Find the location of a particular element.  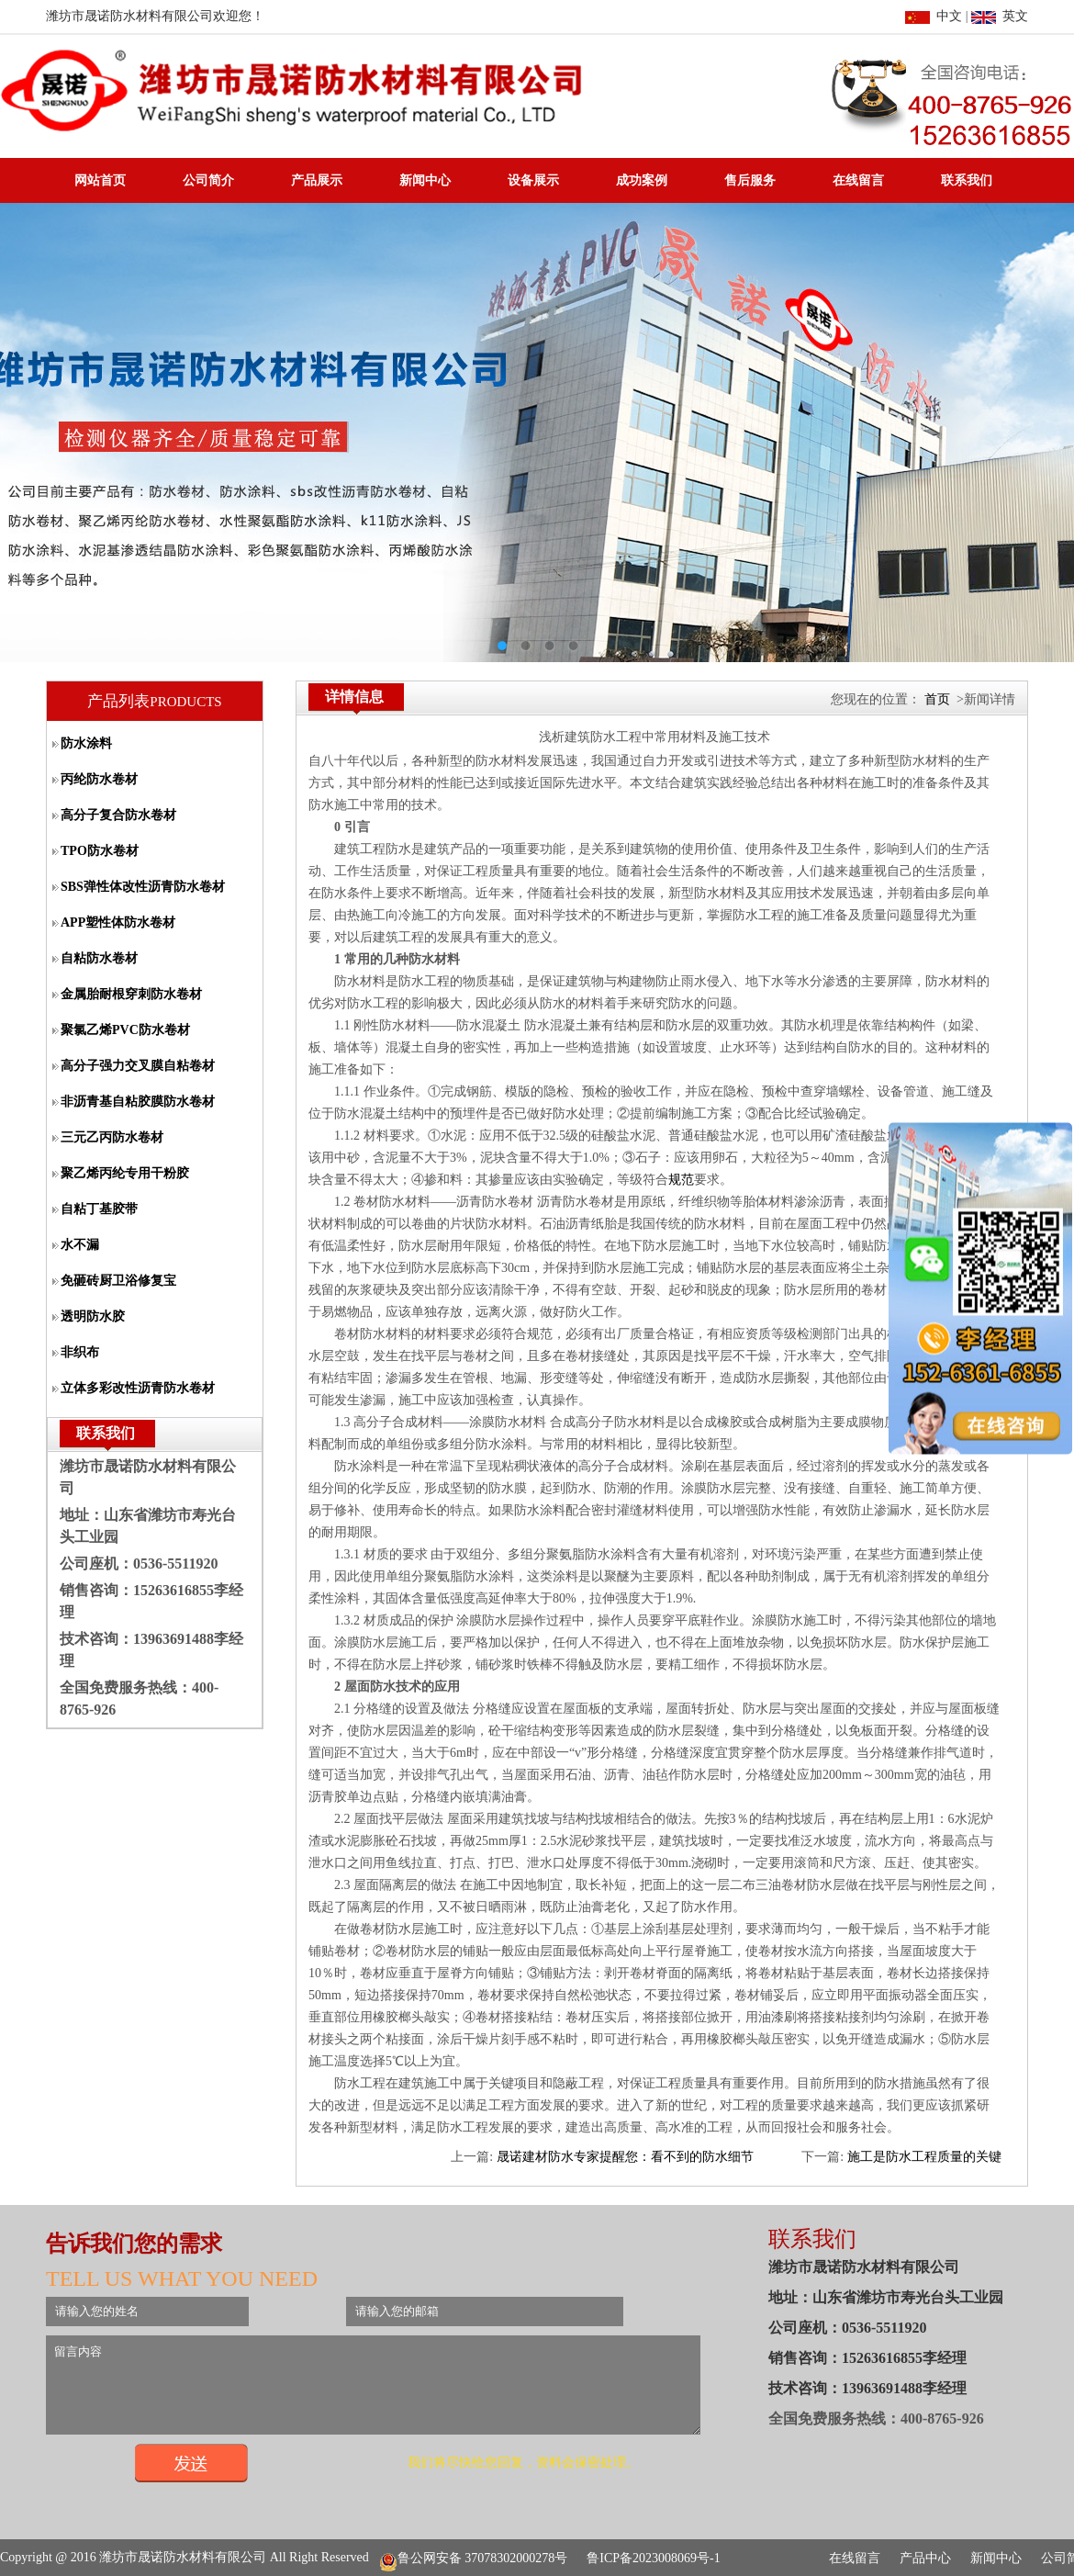

APP塑性体防水卷材 is located at coordinates (118, 922).